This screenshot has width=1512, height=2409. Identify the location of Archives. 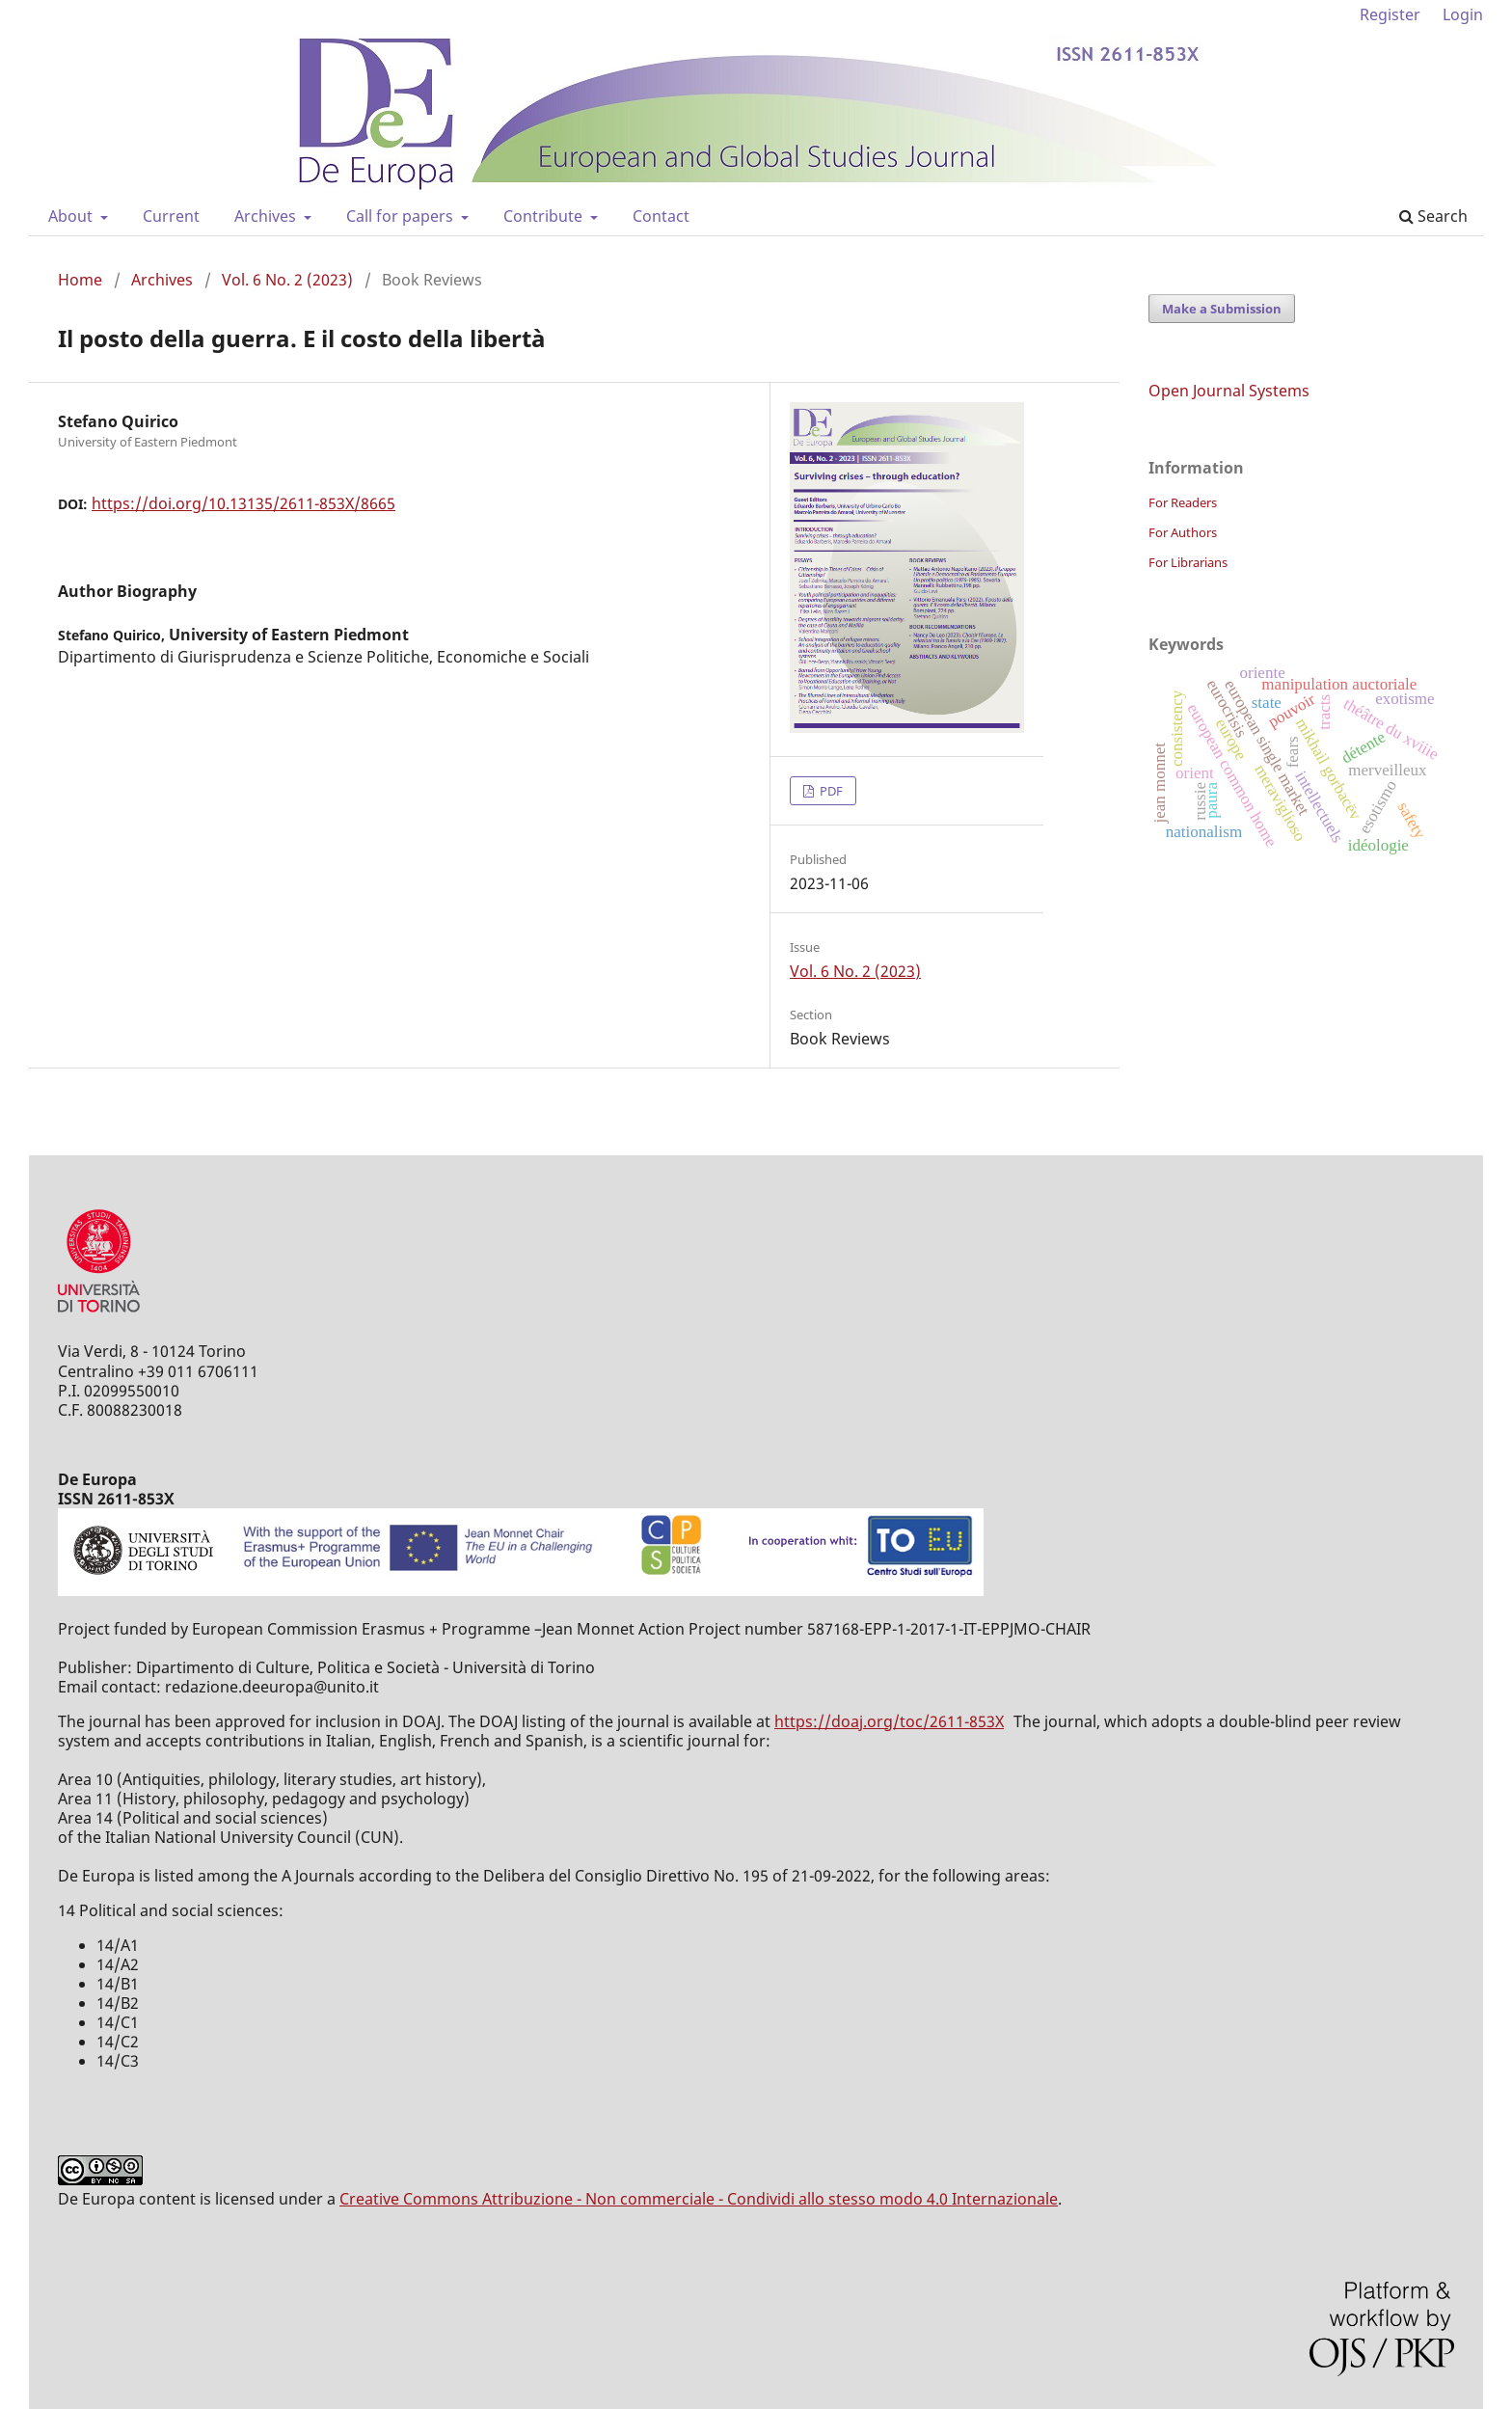
(267, 216).